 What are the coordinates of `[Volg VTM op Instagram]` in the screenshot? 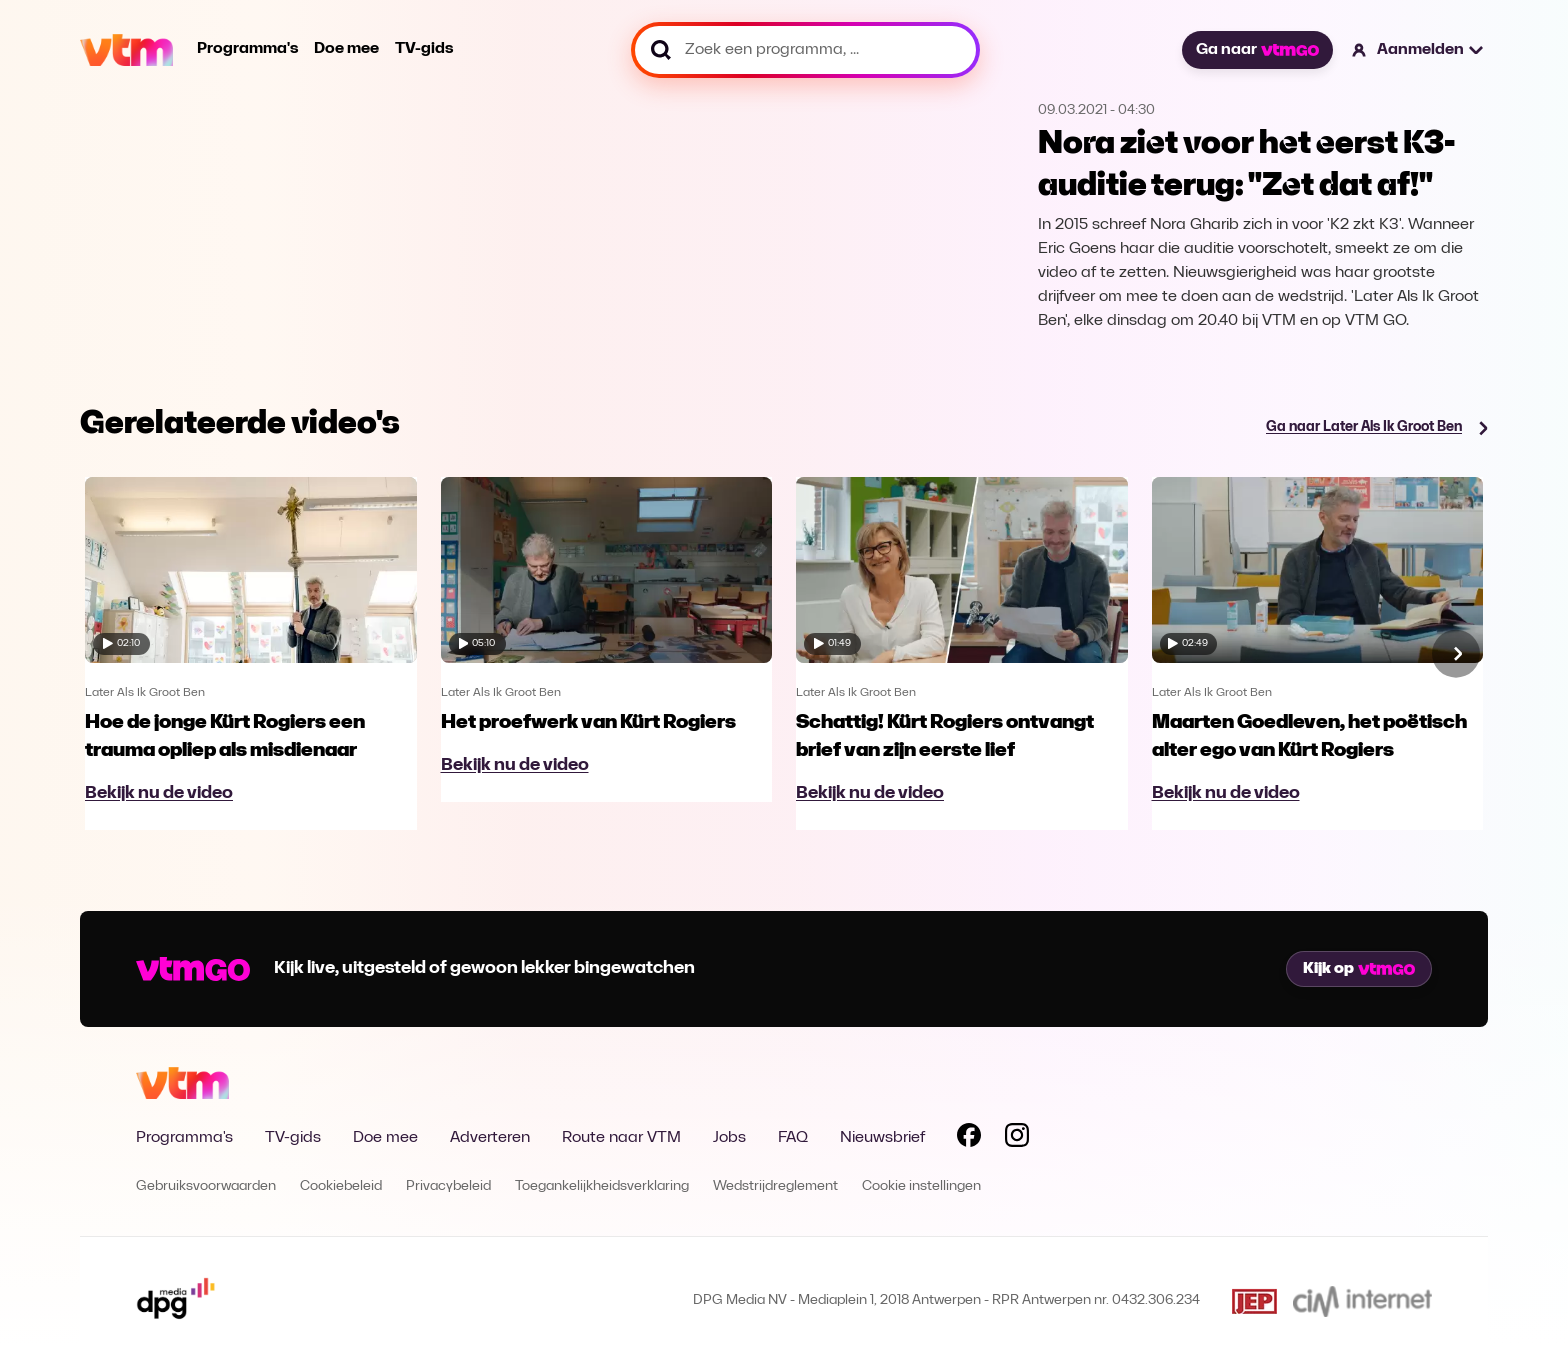 It's located at (1017, 1139).